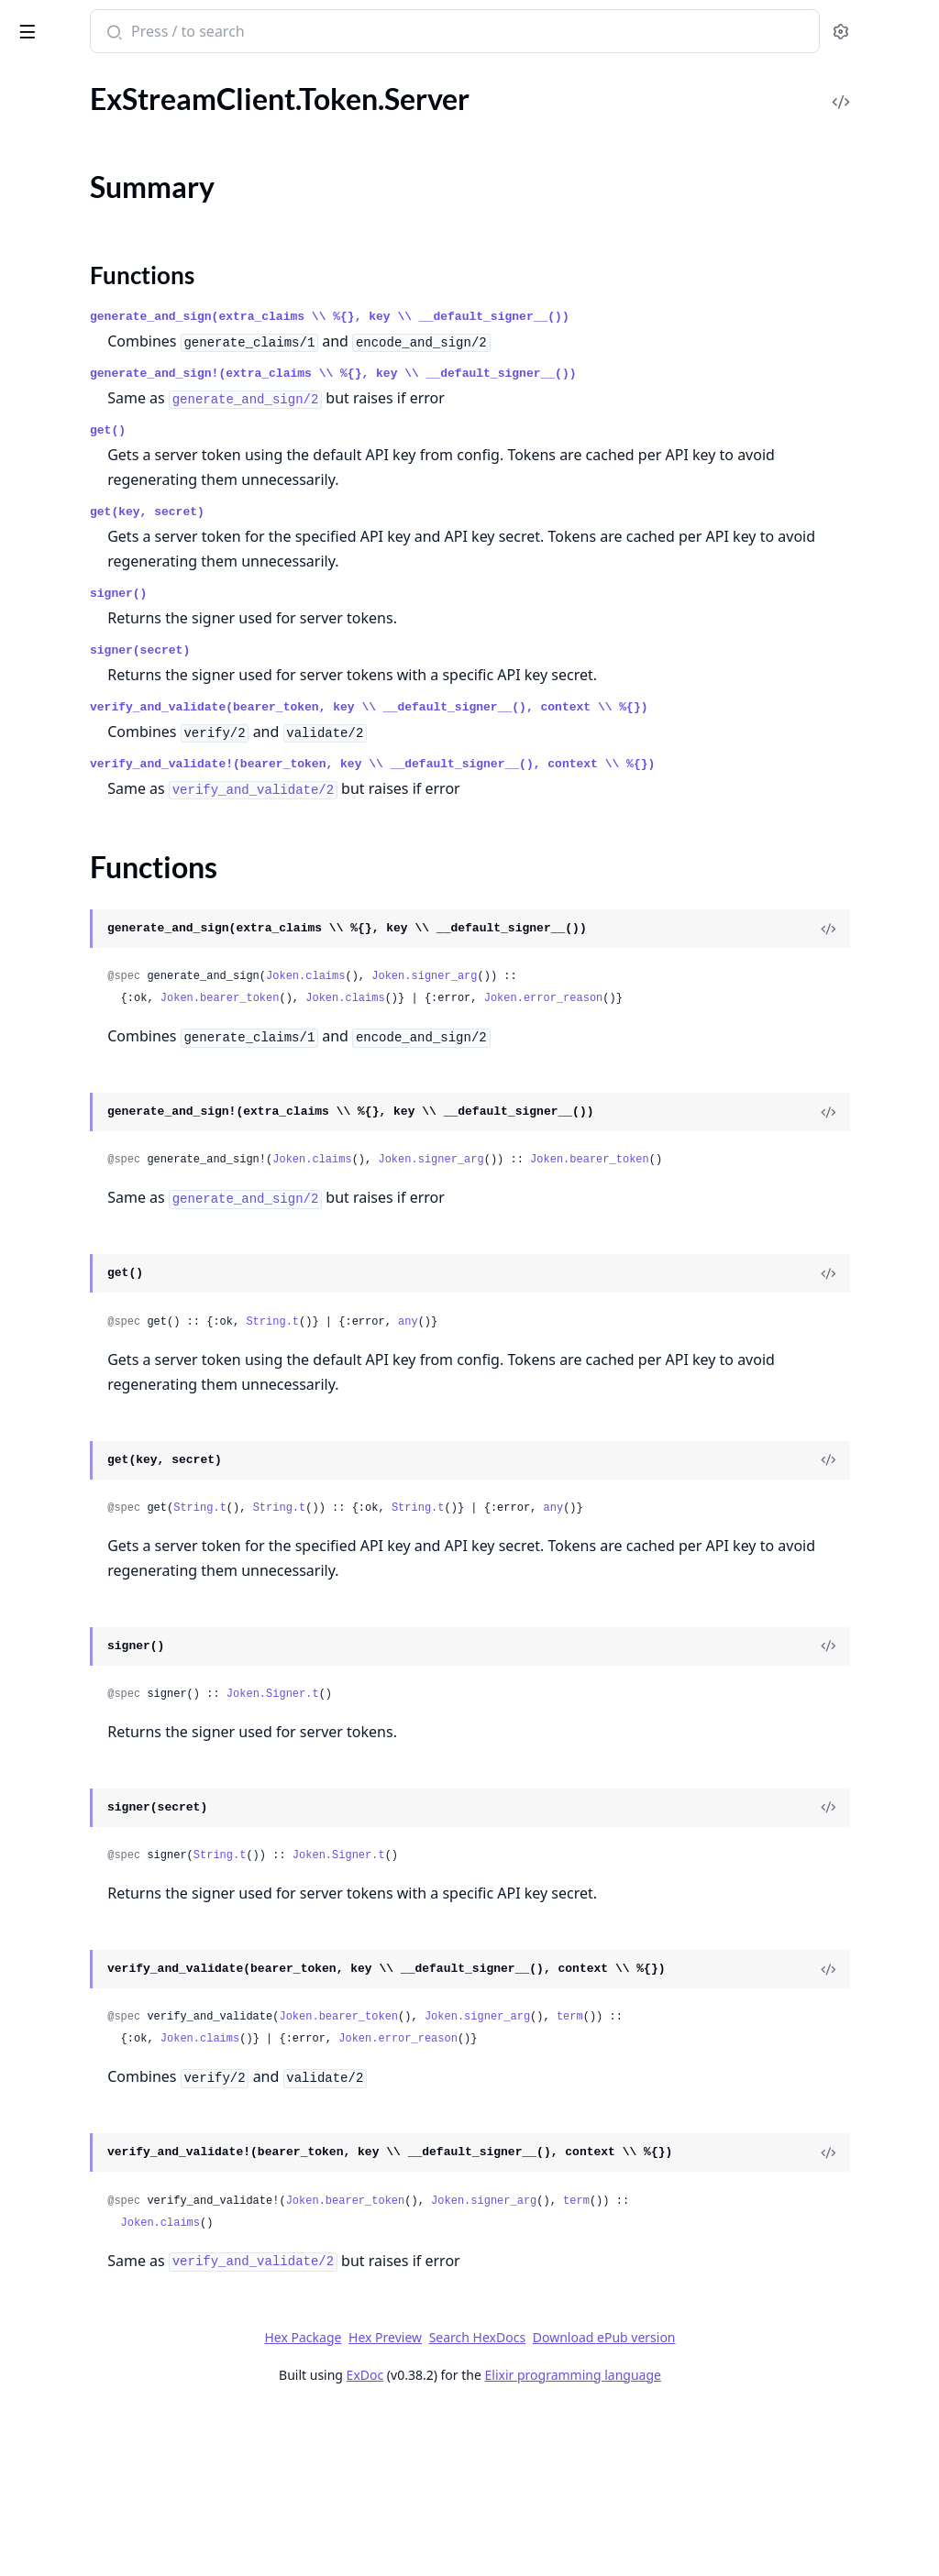 The width and height of the screenshot is (939, 2576). I want to click on .AnyEvent, so click(45, 1832).